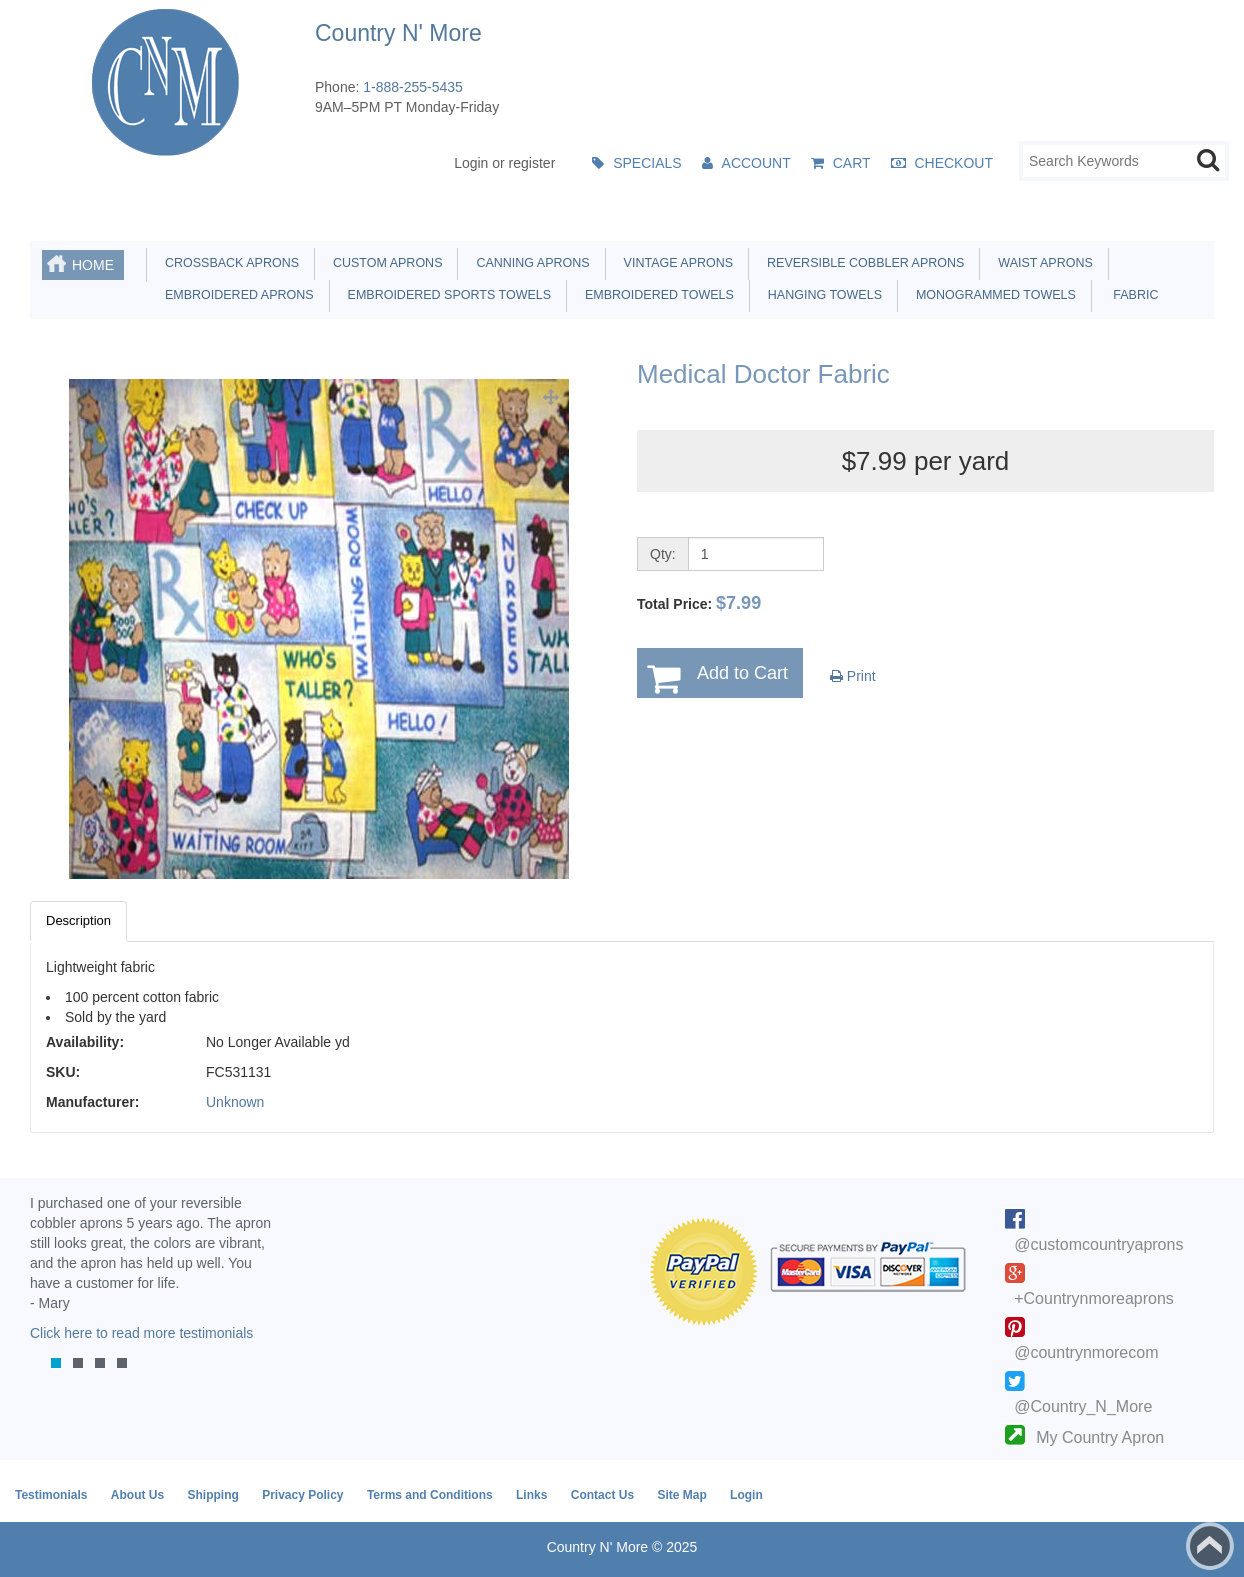 Image resolution: width=1244 pixels, height=1577 pixels. I want to click on Add to Cart, so click(742, 673).